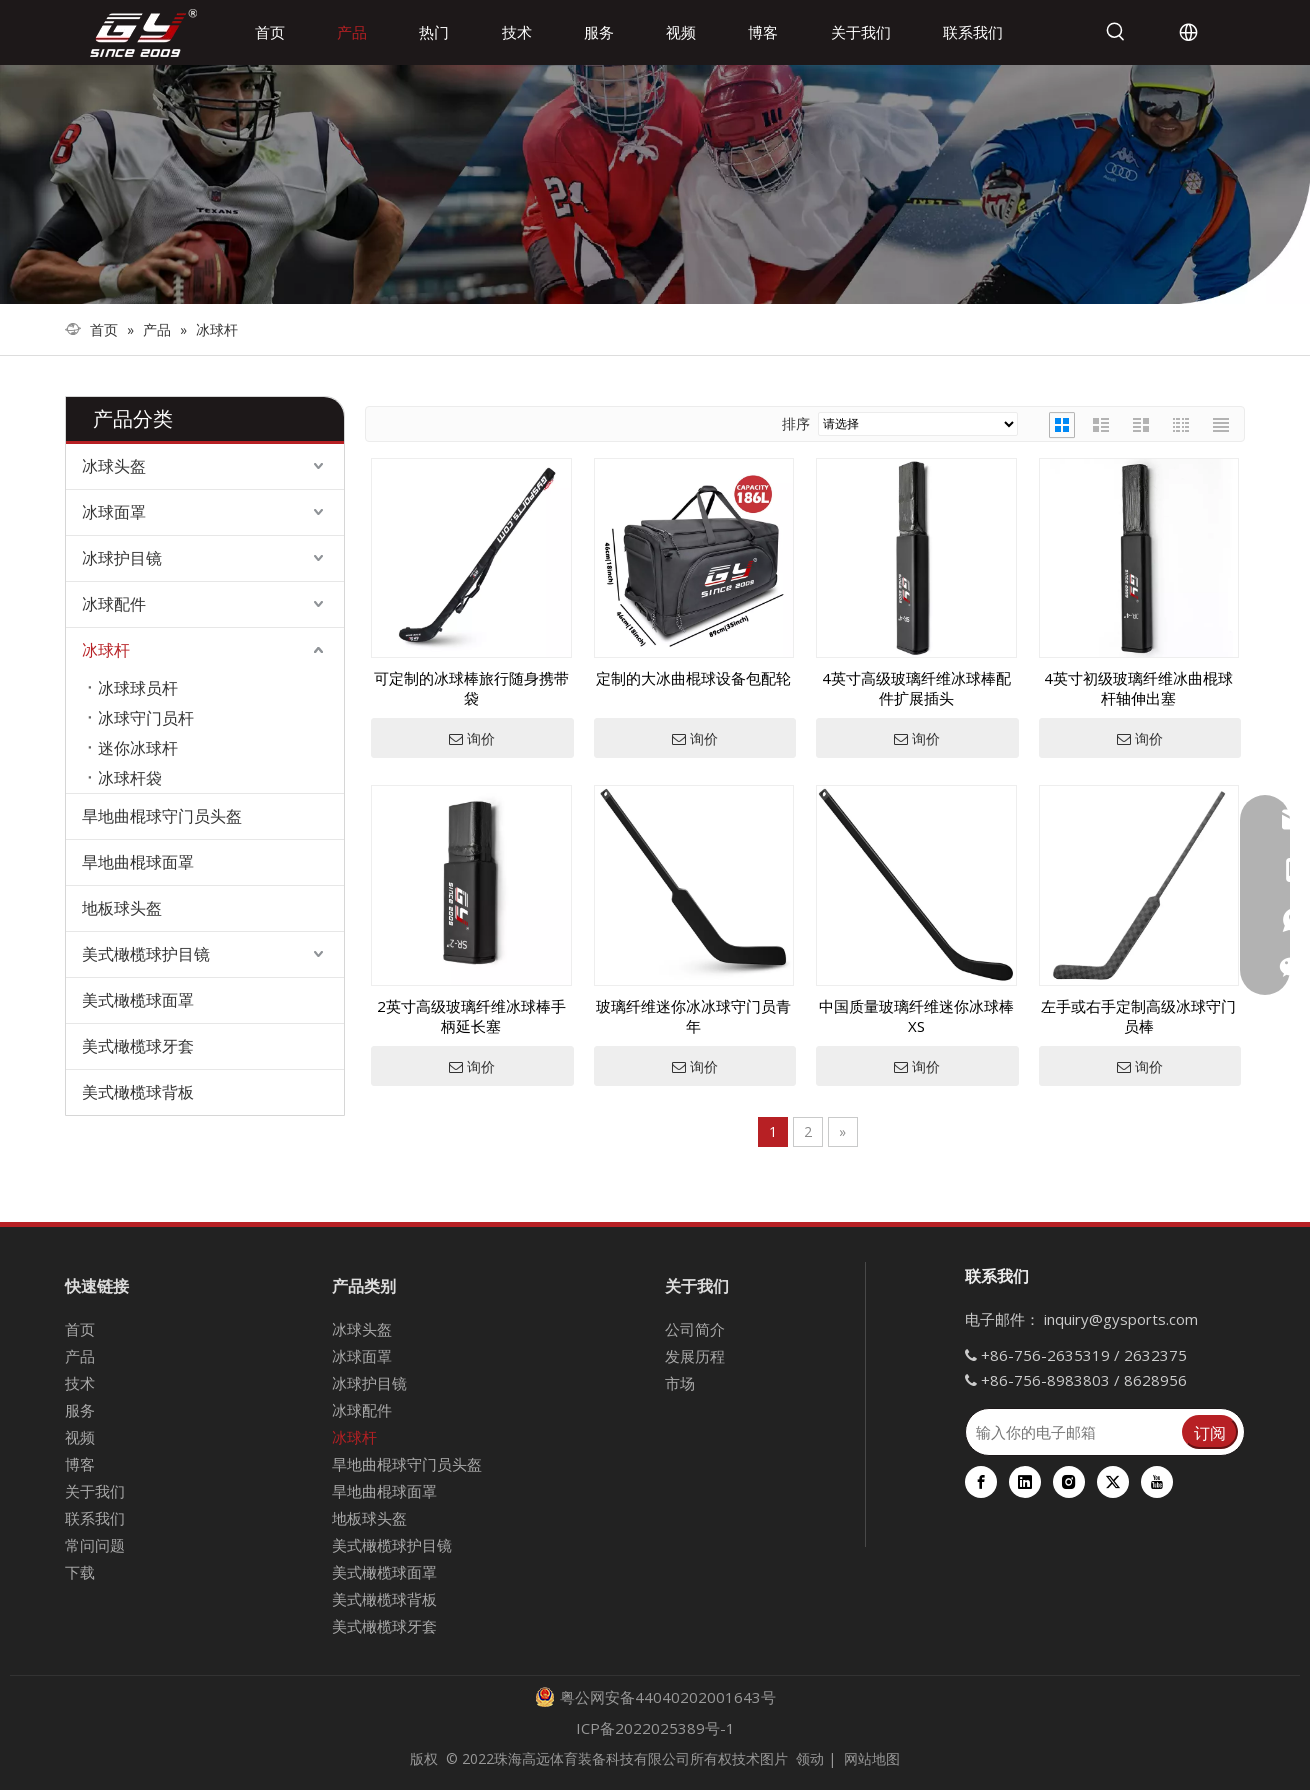 Image resolution: width=1310 pixels, height=1790 pixels. I want to click on [热门关键词：], so click(1116, 32).